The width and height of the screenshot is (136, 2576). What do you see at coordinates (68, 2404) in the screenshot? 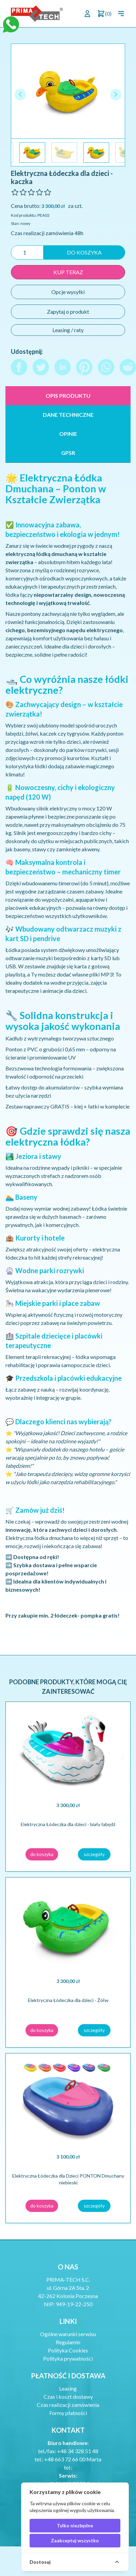
I see `Czas realizacji zamówienia` at bounding box center [68, 2404].